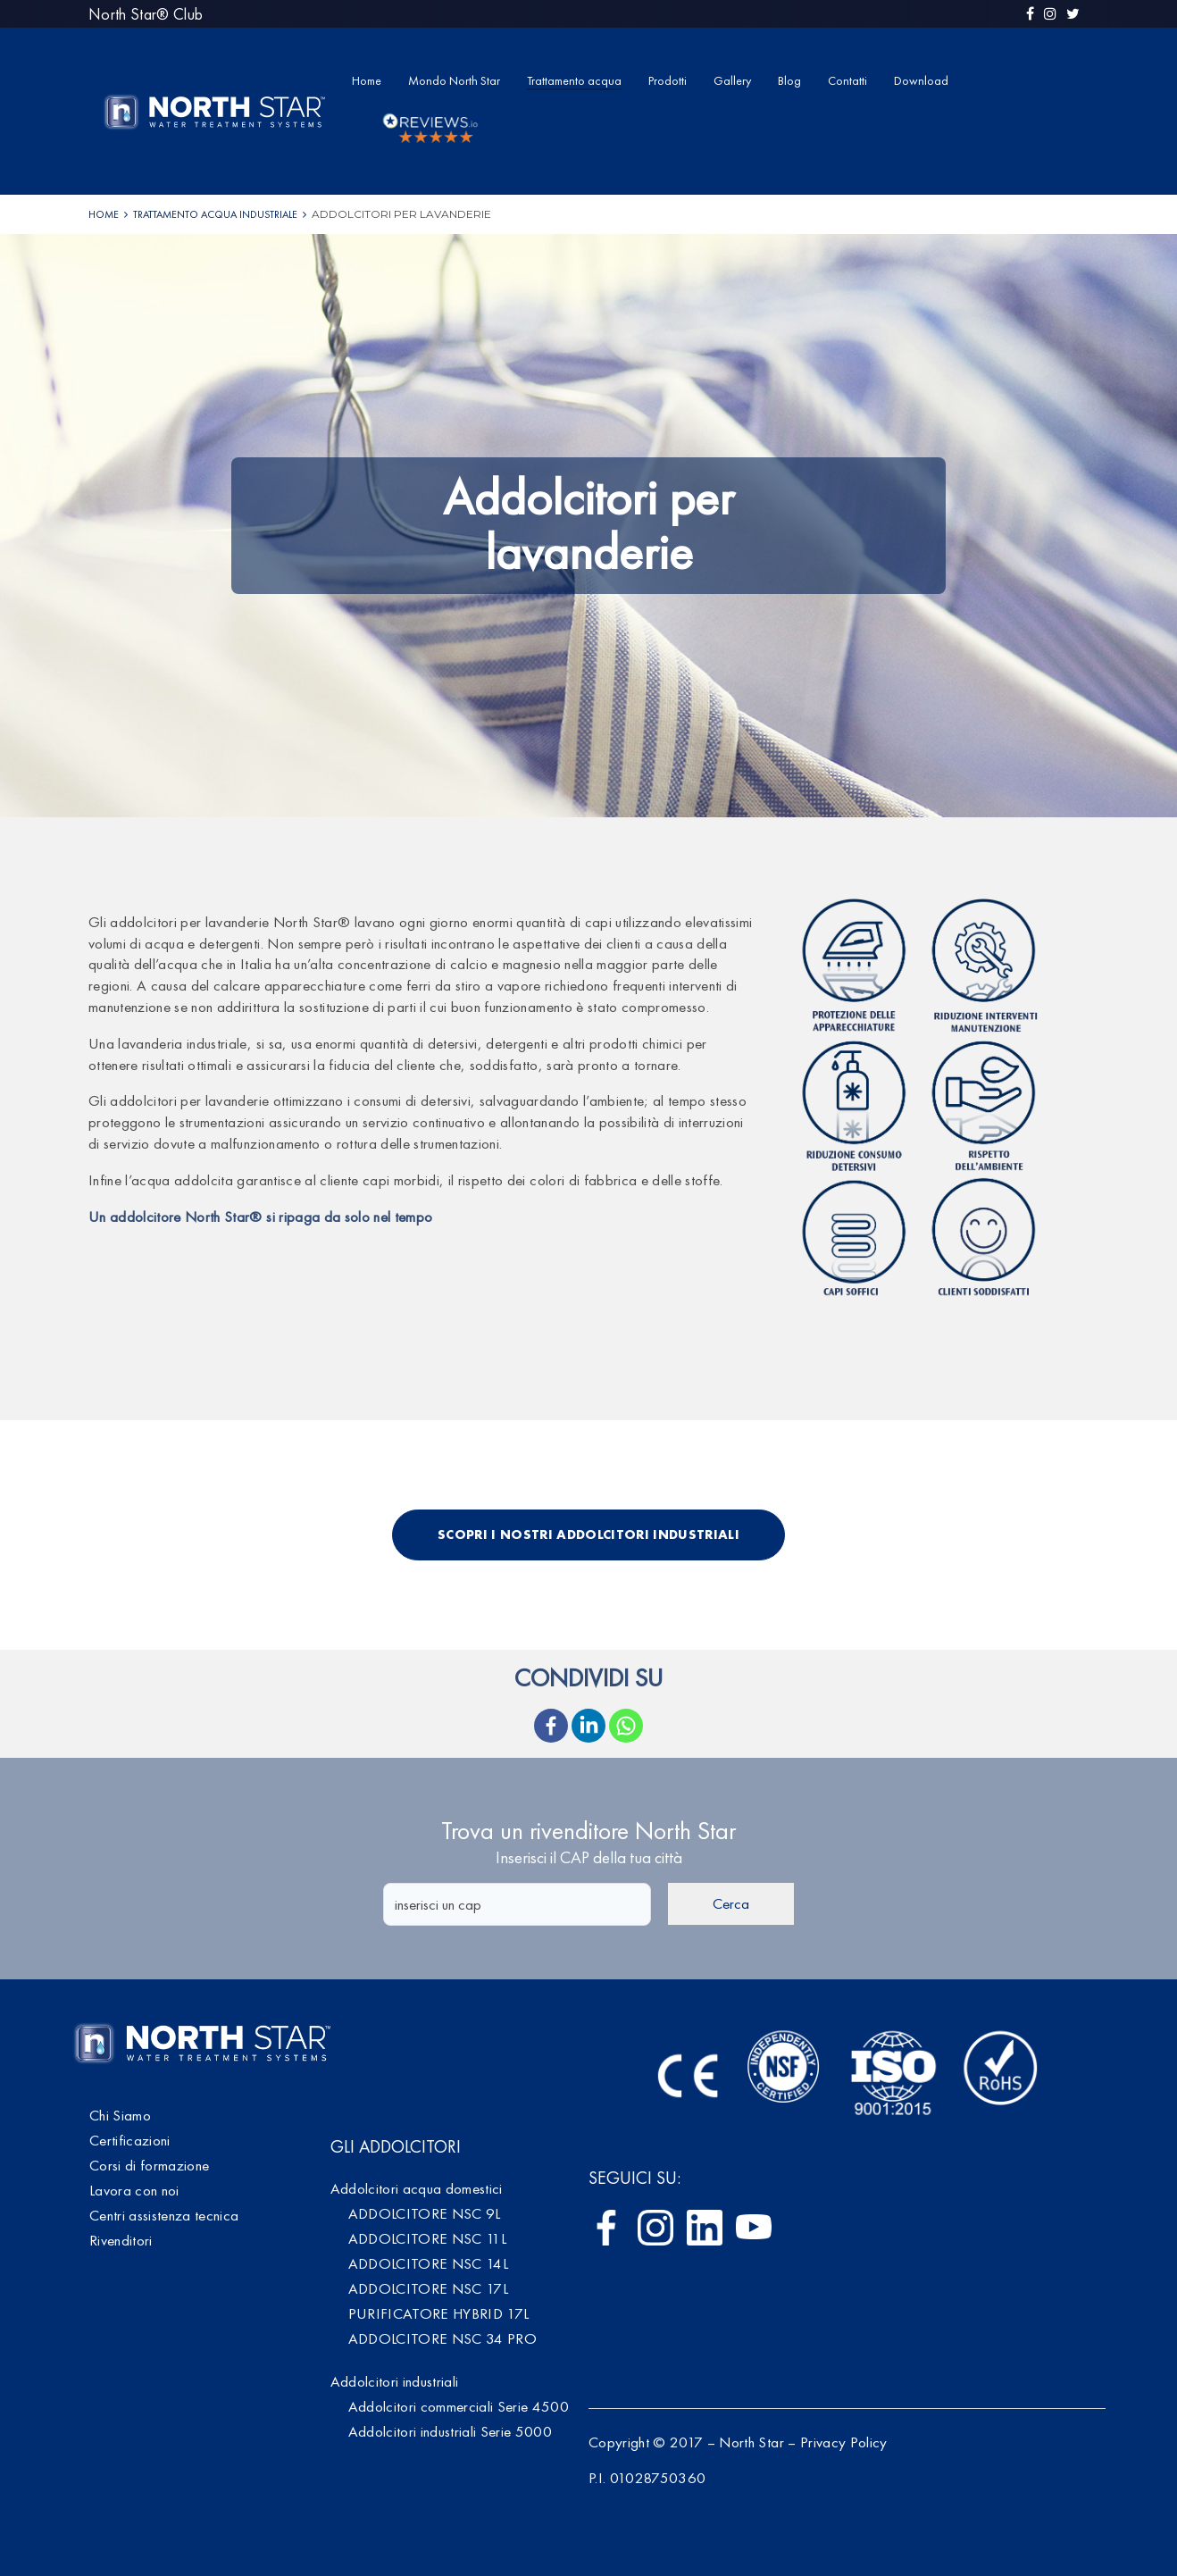  Describe the element at coordinates (428, 2263) in the screenshot. I see `ADDOLCITORE NSC 14L` at that location.